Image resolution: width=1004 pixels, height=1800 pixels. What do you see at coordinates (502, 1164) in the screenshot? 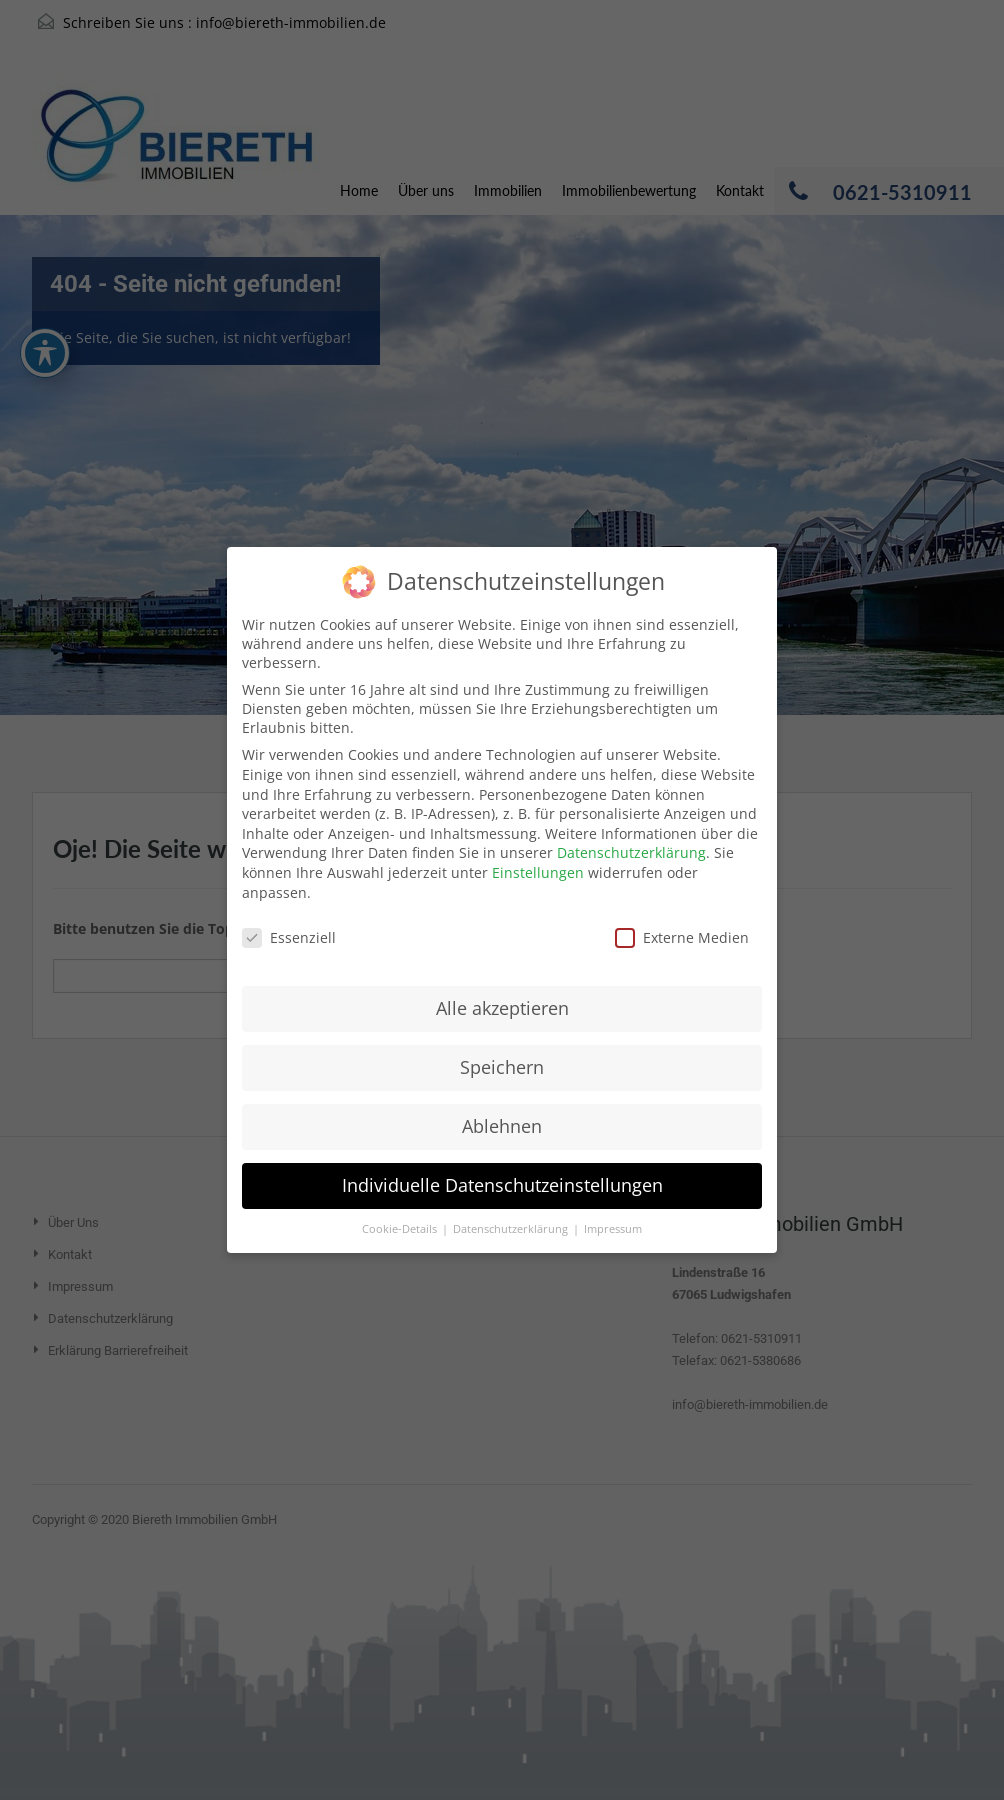
I see `Individuelle Datenschutzeinstellungen [button]` at bounding box center [502, 1164].